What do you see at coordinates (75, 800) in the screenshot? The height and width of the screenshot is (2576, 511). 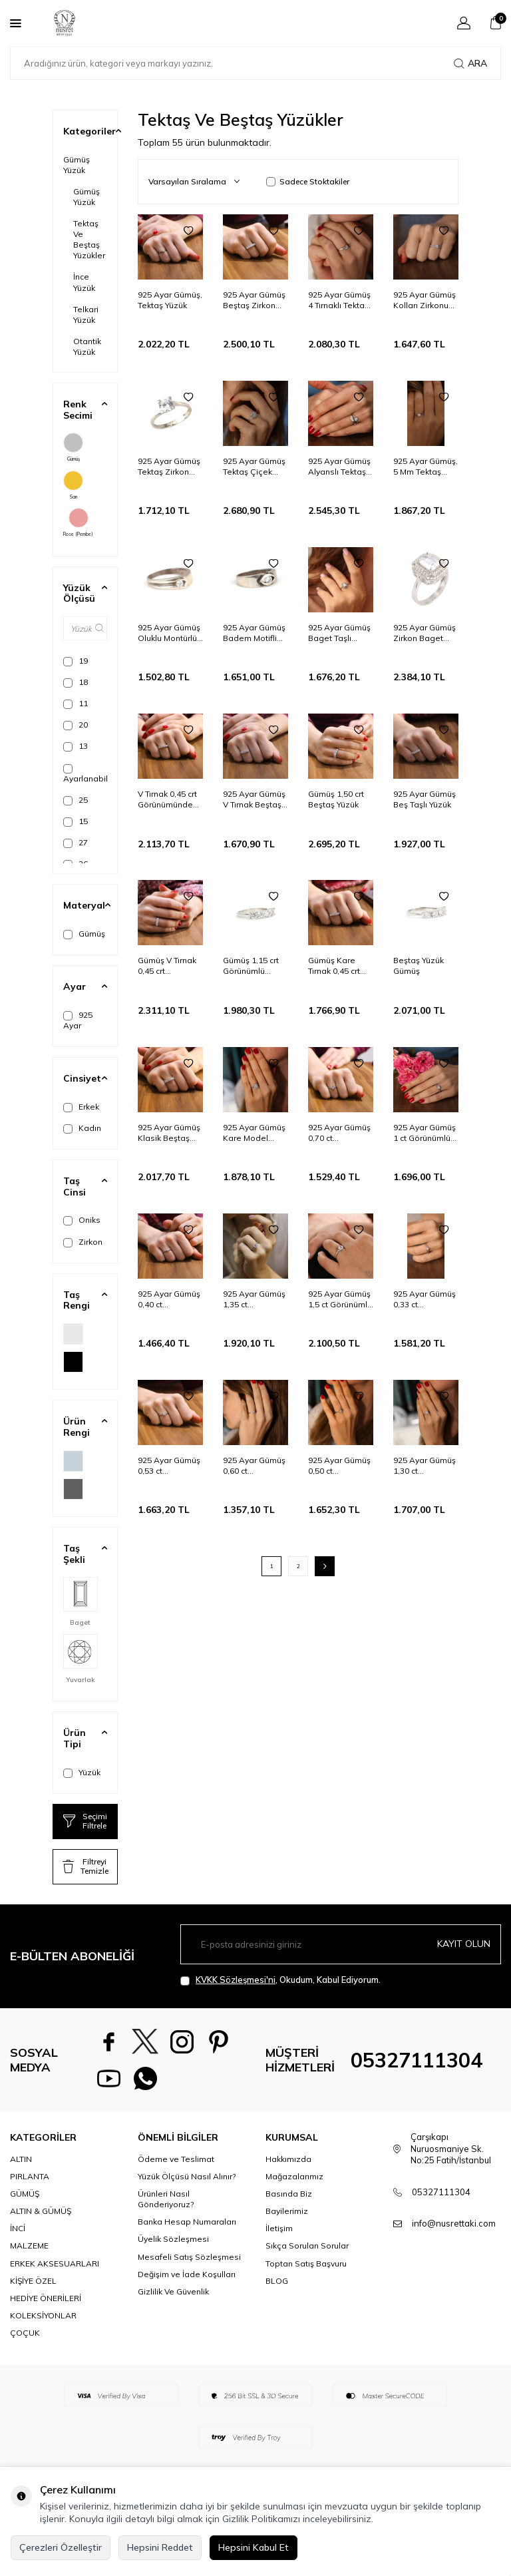 I see `25` at bounding box center [75, 800].